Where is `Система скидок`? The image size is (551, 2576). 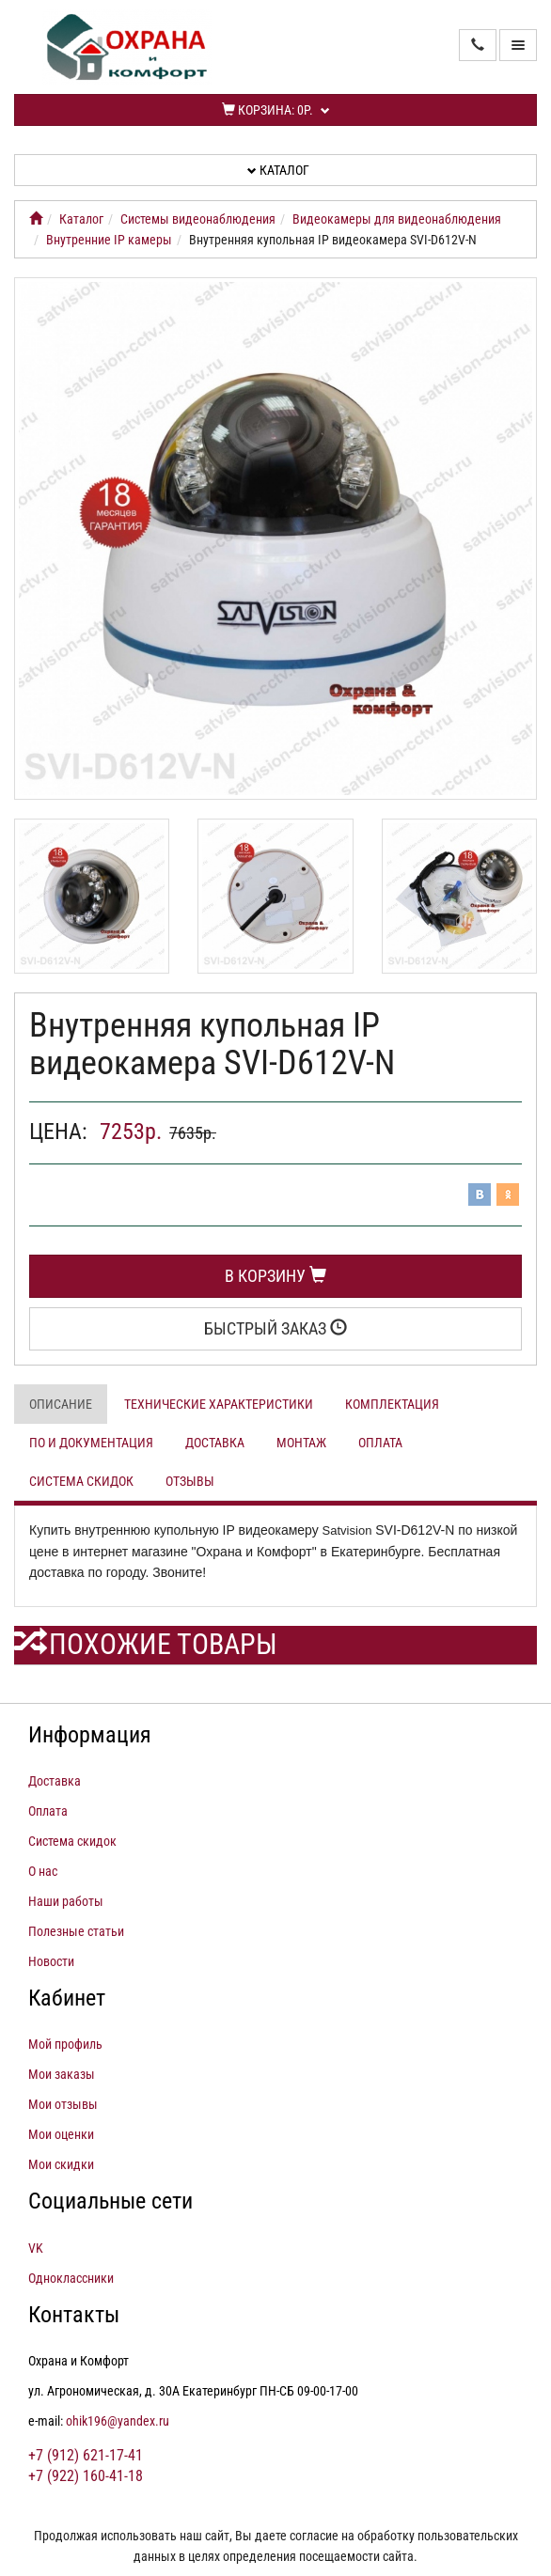
Система скидок is located at coordinates (81, 1481).